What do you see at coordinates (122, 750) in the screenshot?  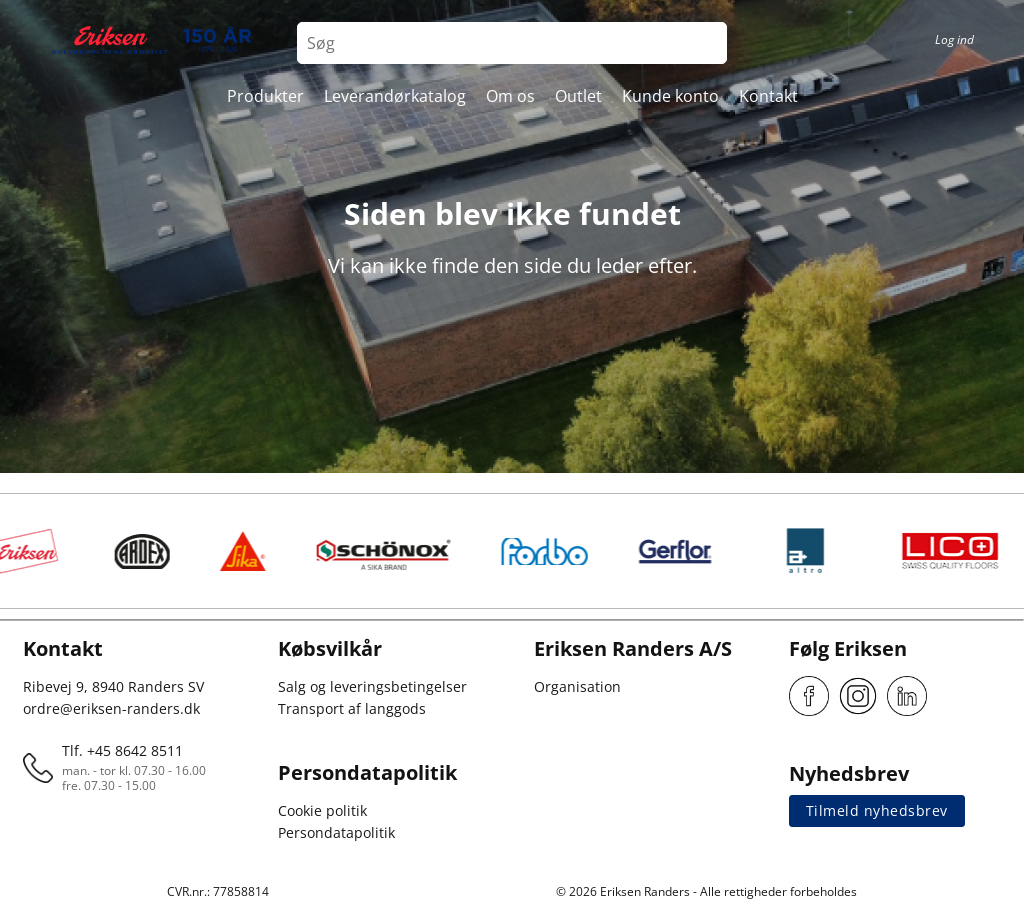 I see `Tlf. +45 8642 8511` at bounding box center [122, 750].